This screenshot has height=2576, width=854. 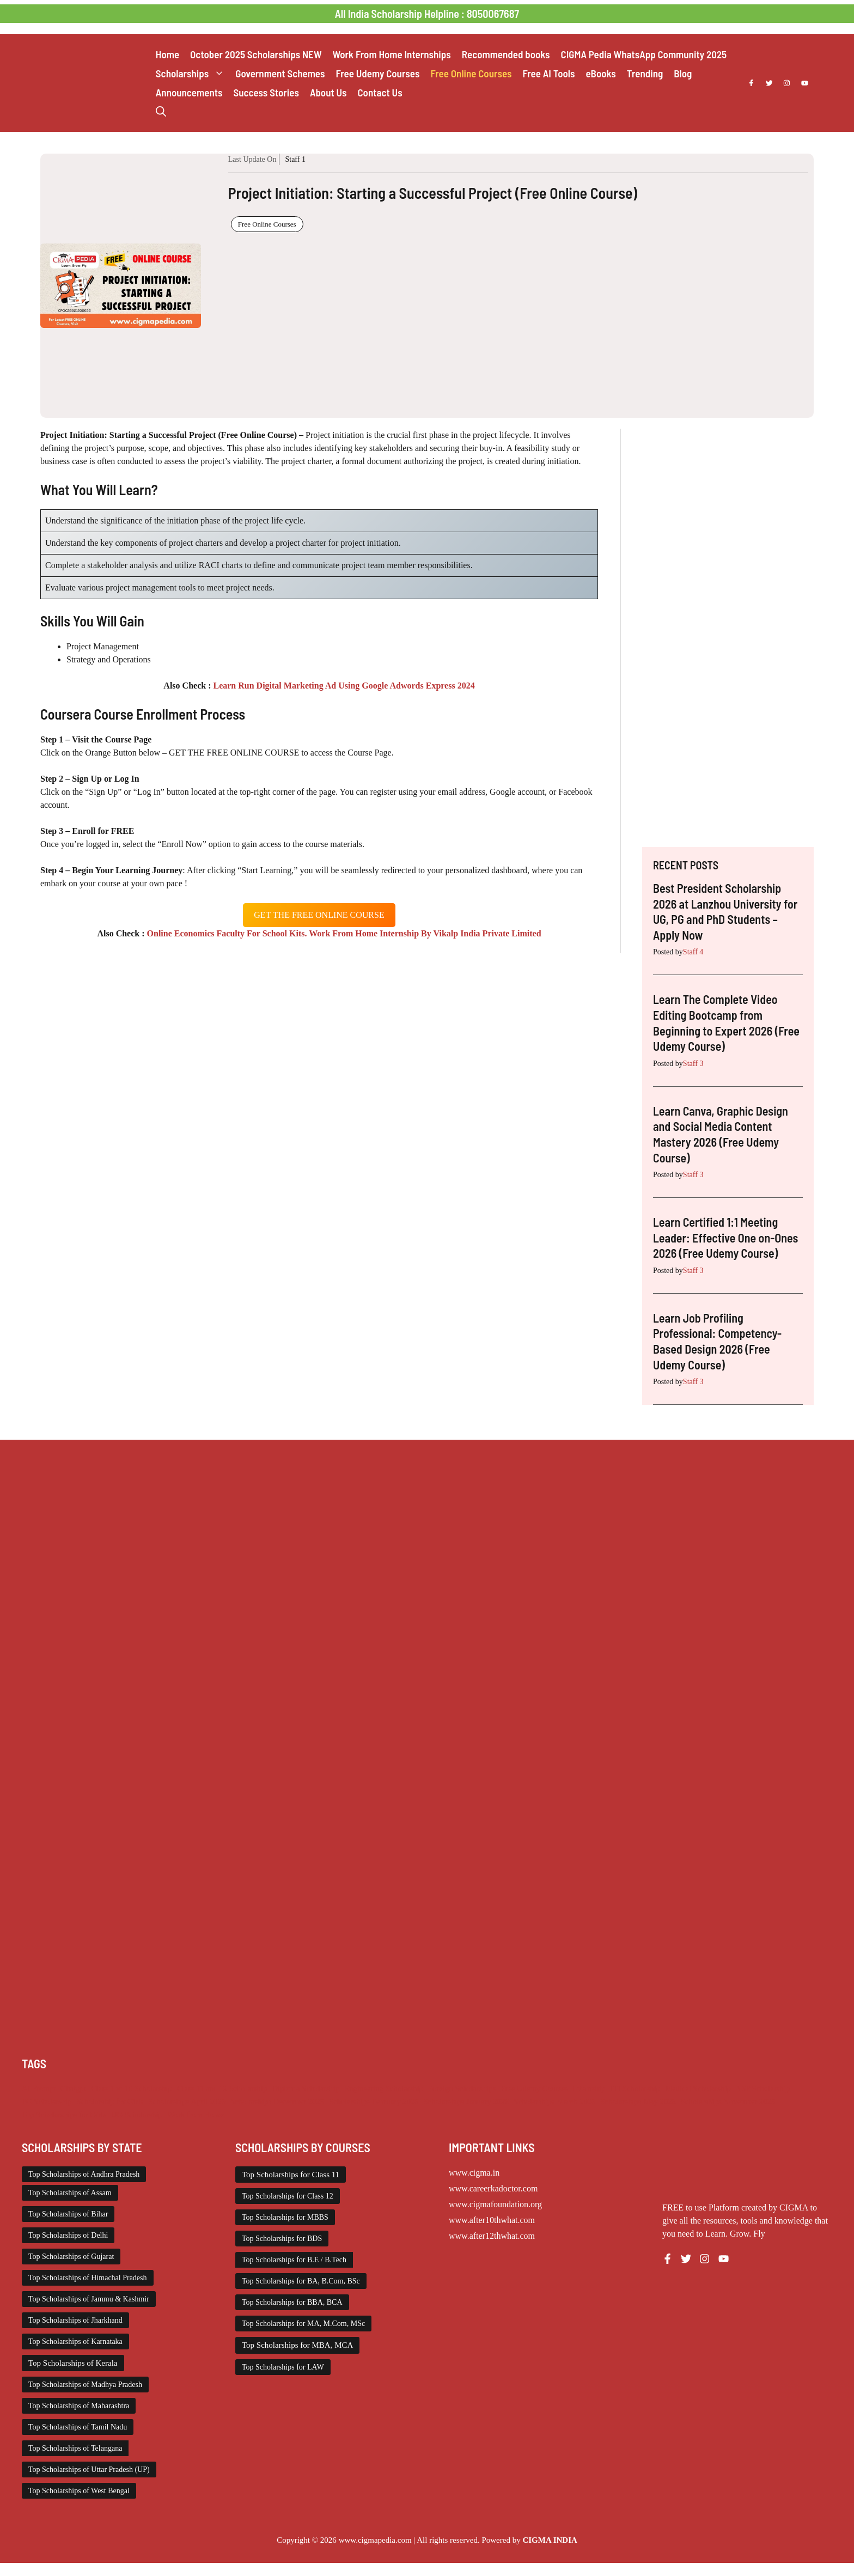 I want to click on Top Scholarships of Madhya Pradesh, so click(x=85, y=2384).